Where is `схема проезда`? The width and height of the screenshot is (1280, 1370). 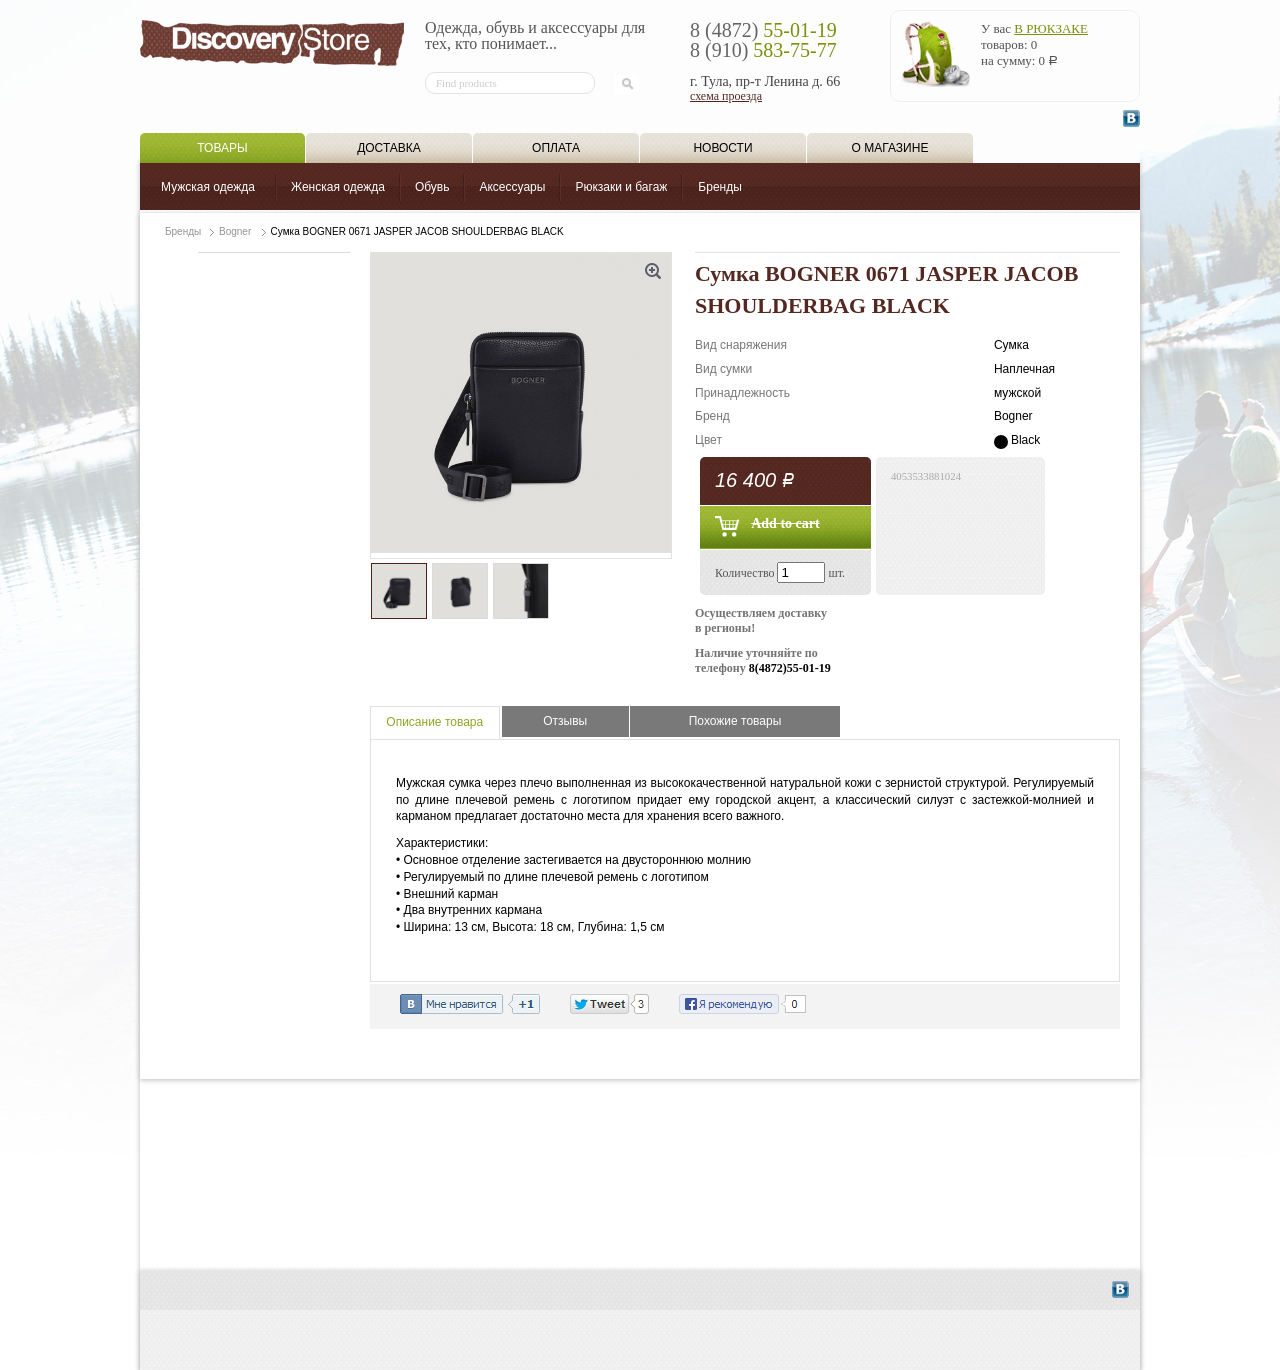
схема проезда is located at coordinates (726, 96).